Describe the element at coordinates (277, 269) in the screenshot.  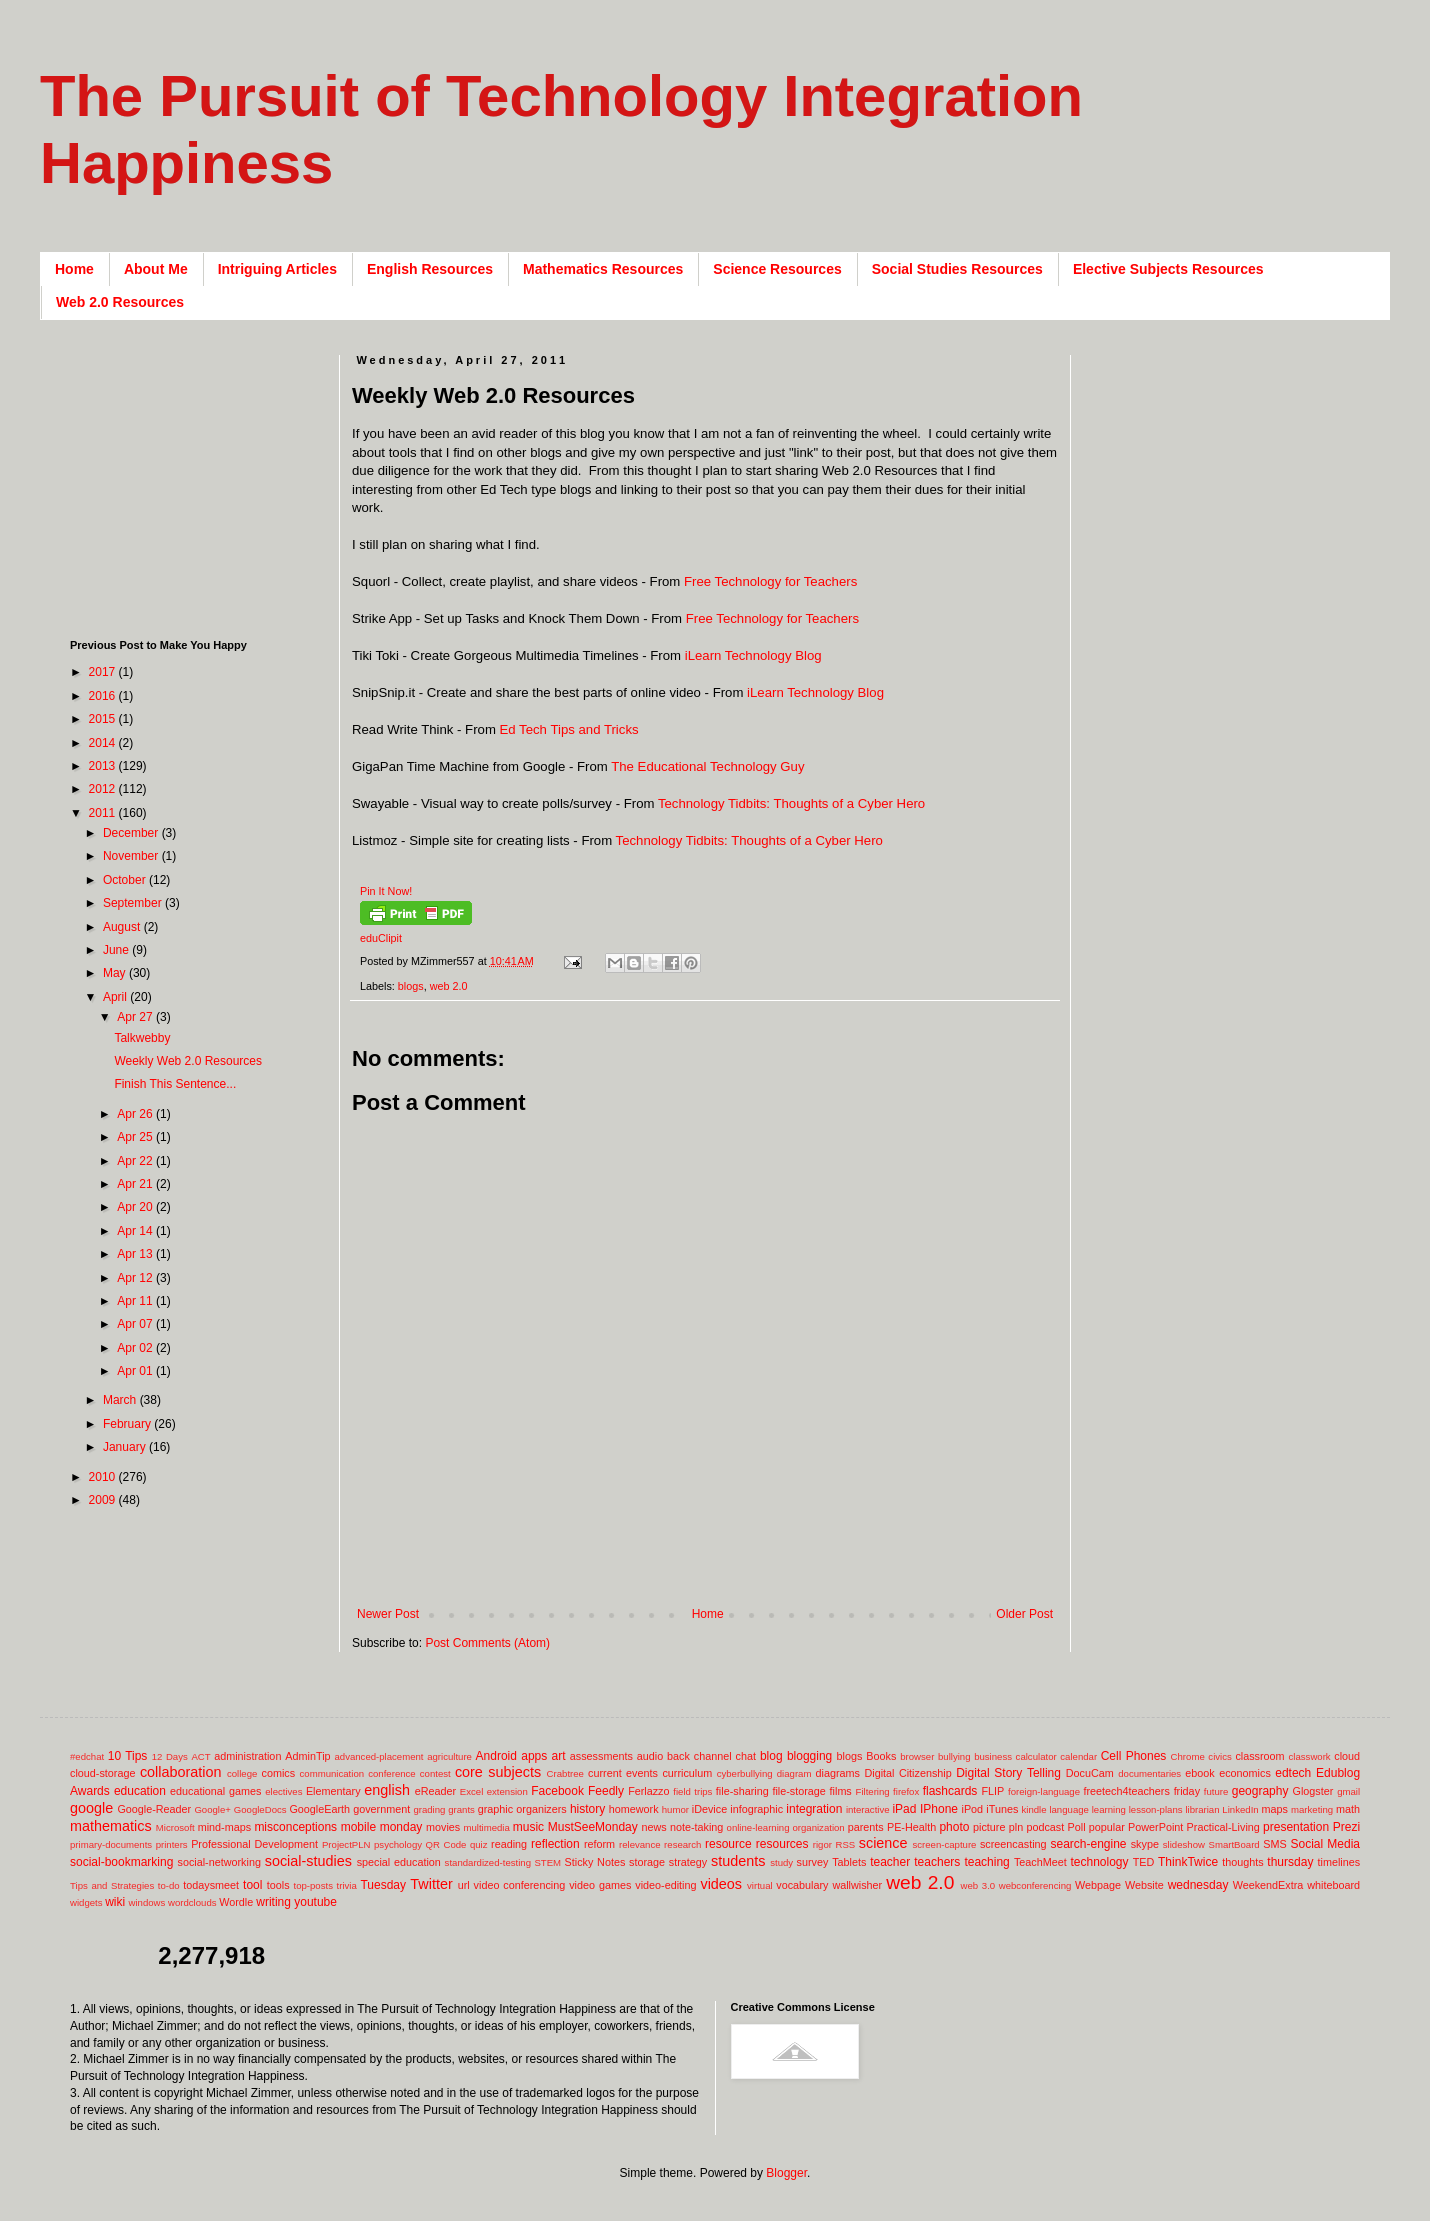
I see `Intriguing Articles` at that location.